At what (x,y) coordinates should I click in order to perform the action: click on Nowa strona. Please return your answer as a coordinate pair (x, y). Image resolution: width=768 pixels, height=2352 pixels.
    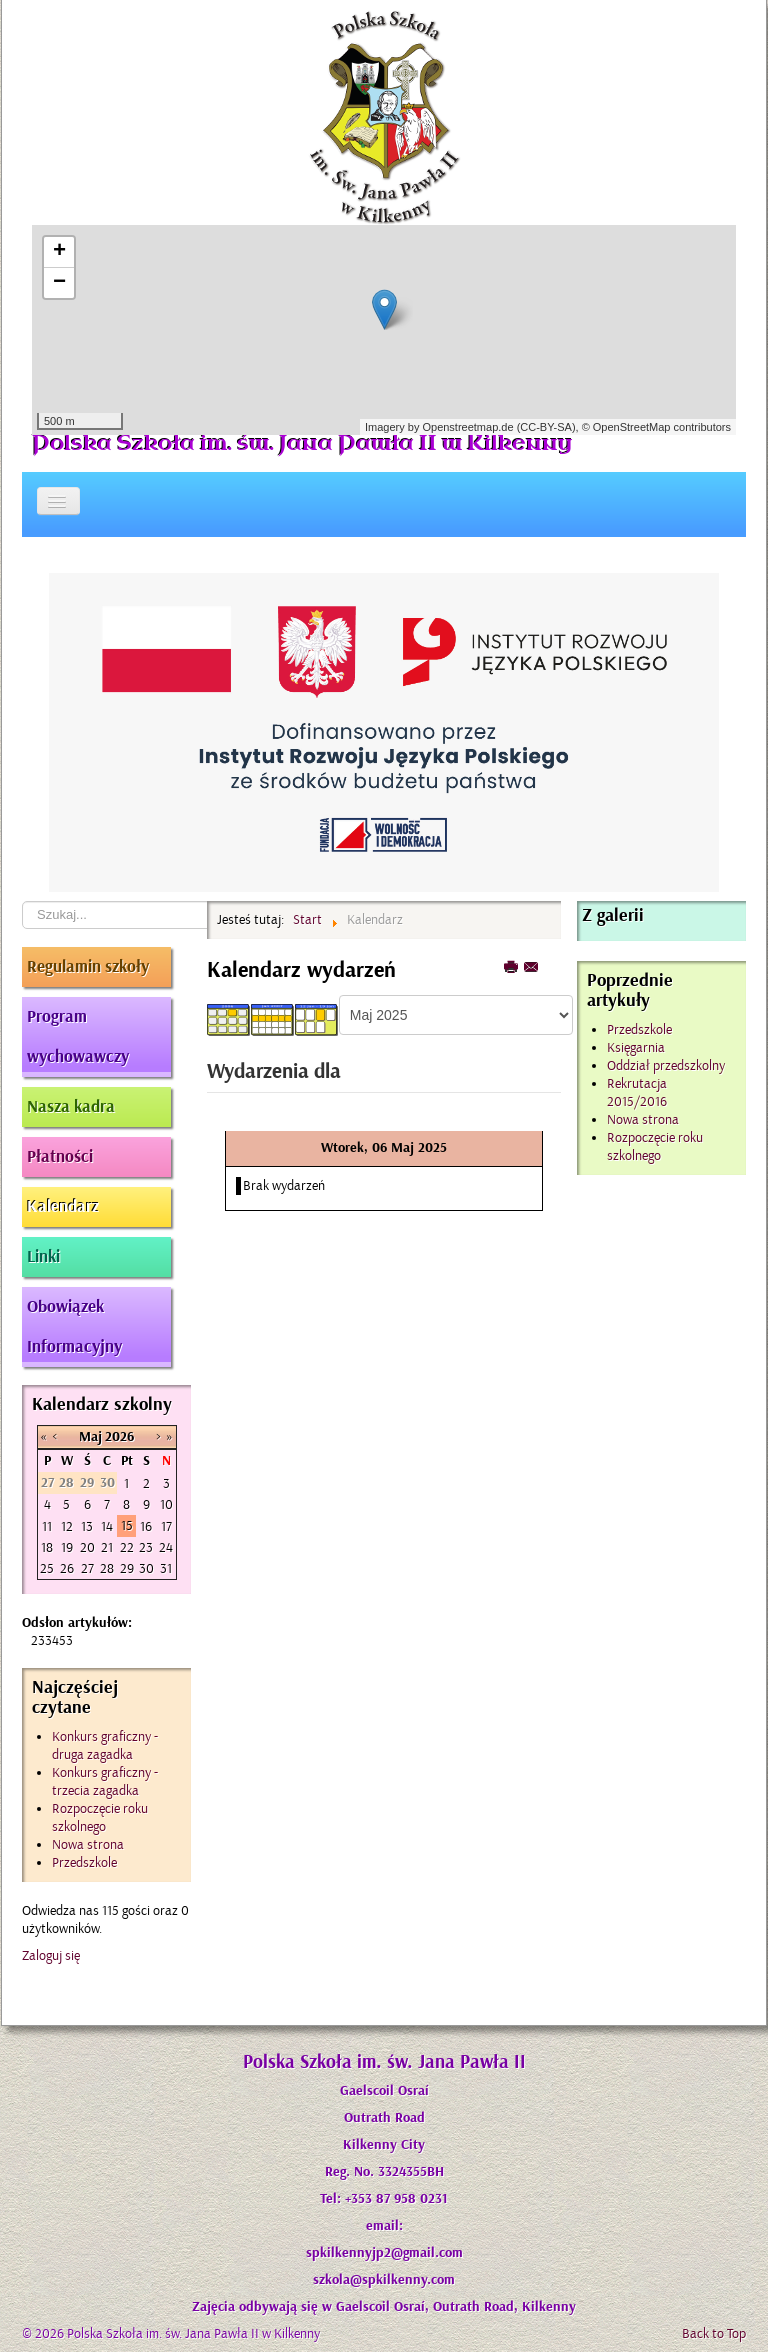
    Looking at the image, I should click on (643, 1119).